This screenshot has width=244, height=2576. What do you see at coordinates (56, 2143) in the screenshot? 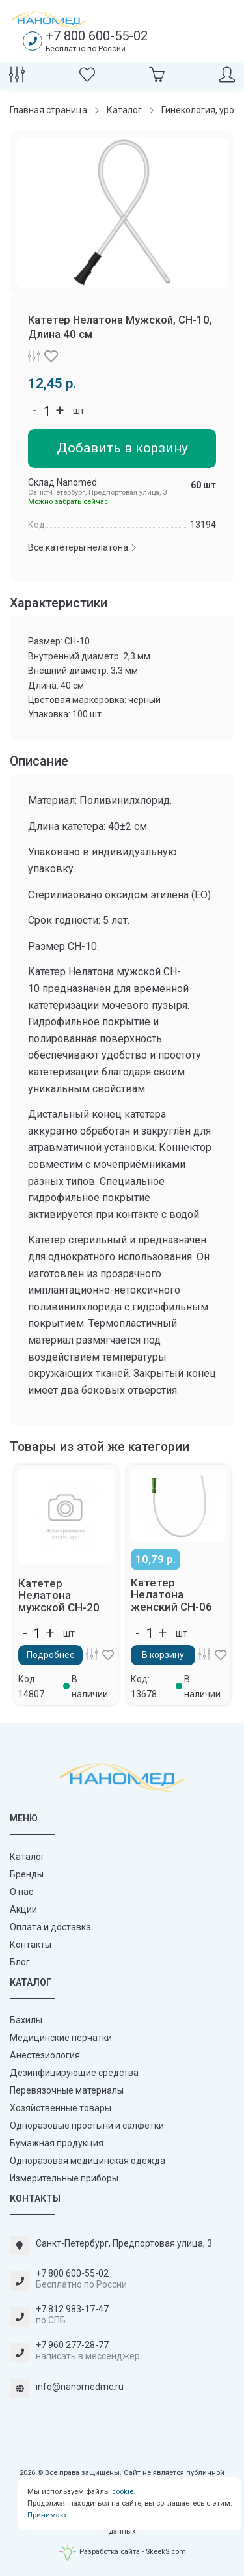
I see `Бумажная продукция` at bounding box center [56, 2143].